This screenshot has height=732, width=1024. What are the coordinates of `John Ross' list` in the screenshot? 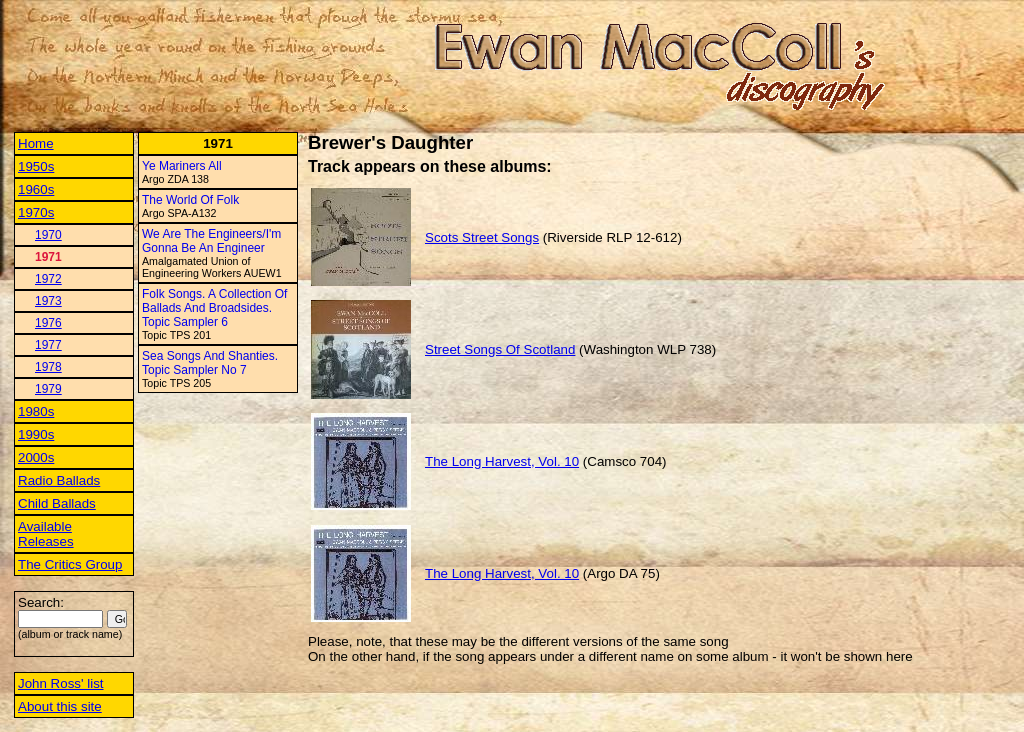 It's located at (61, 683).